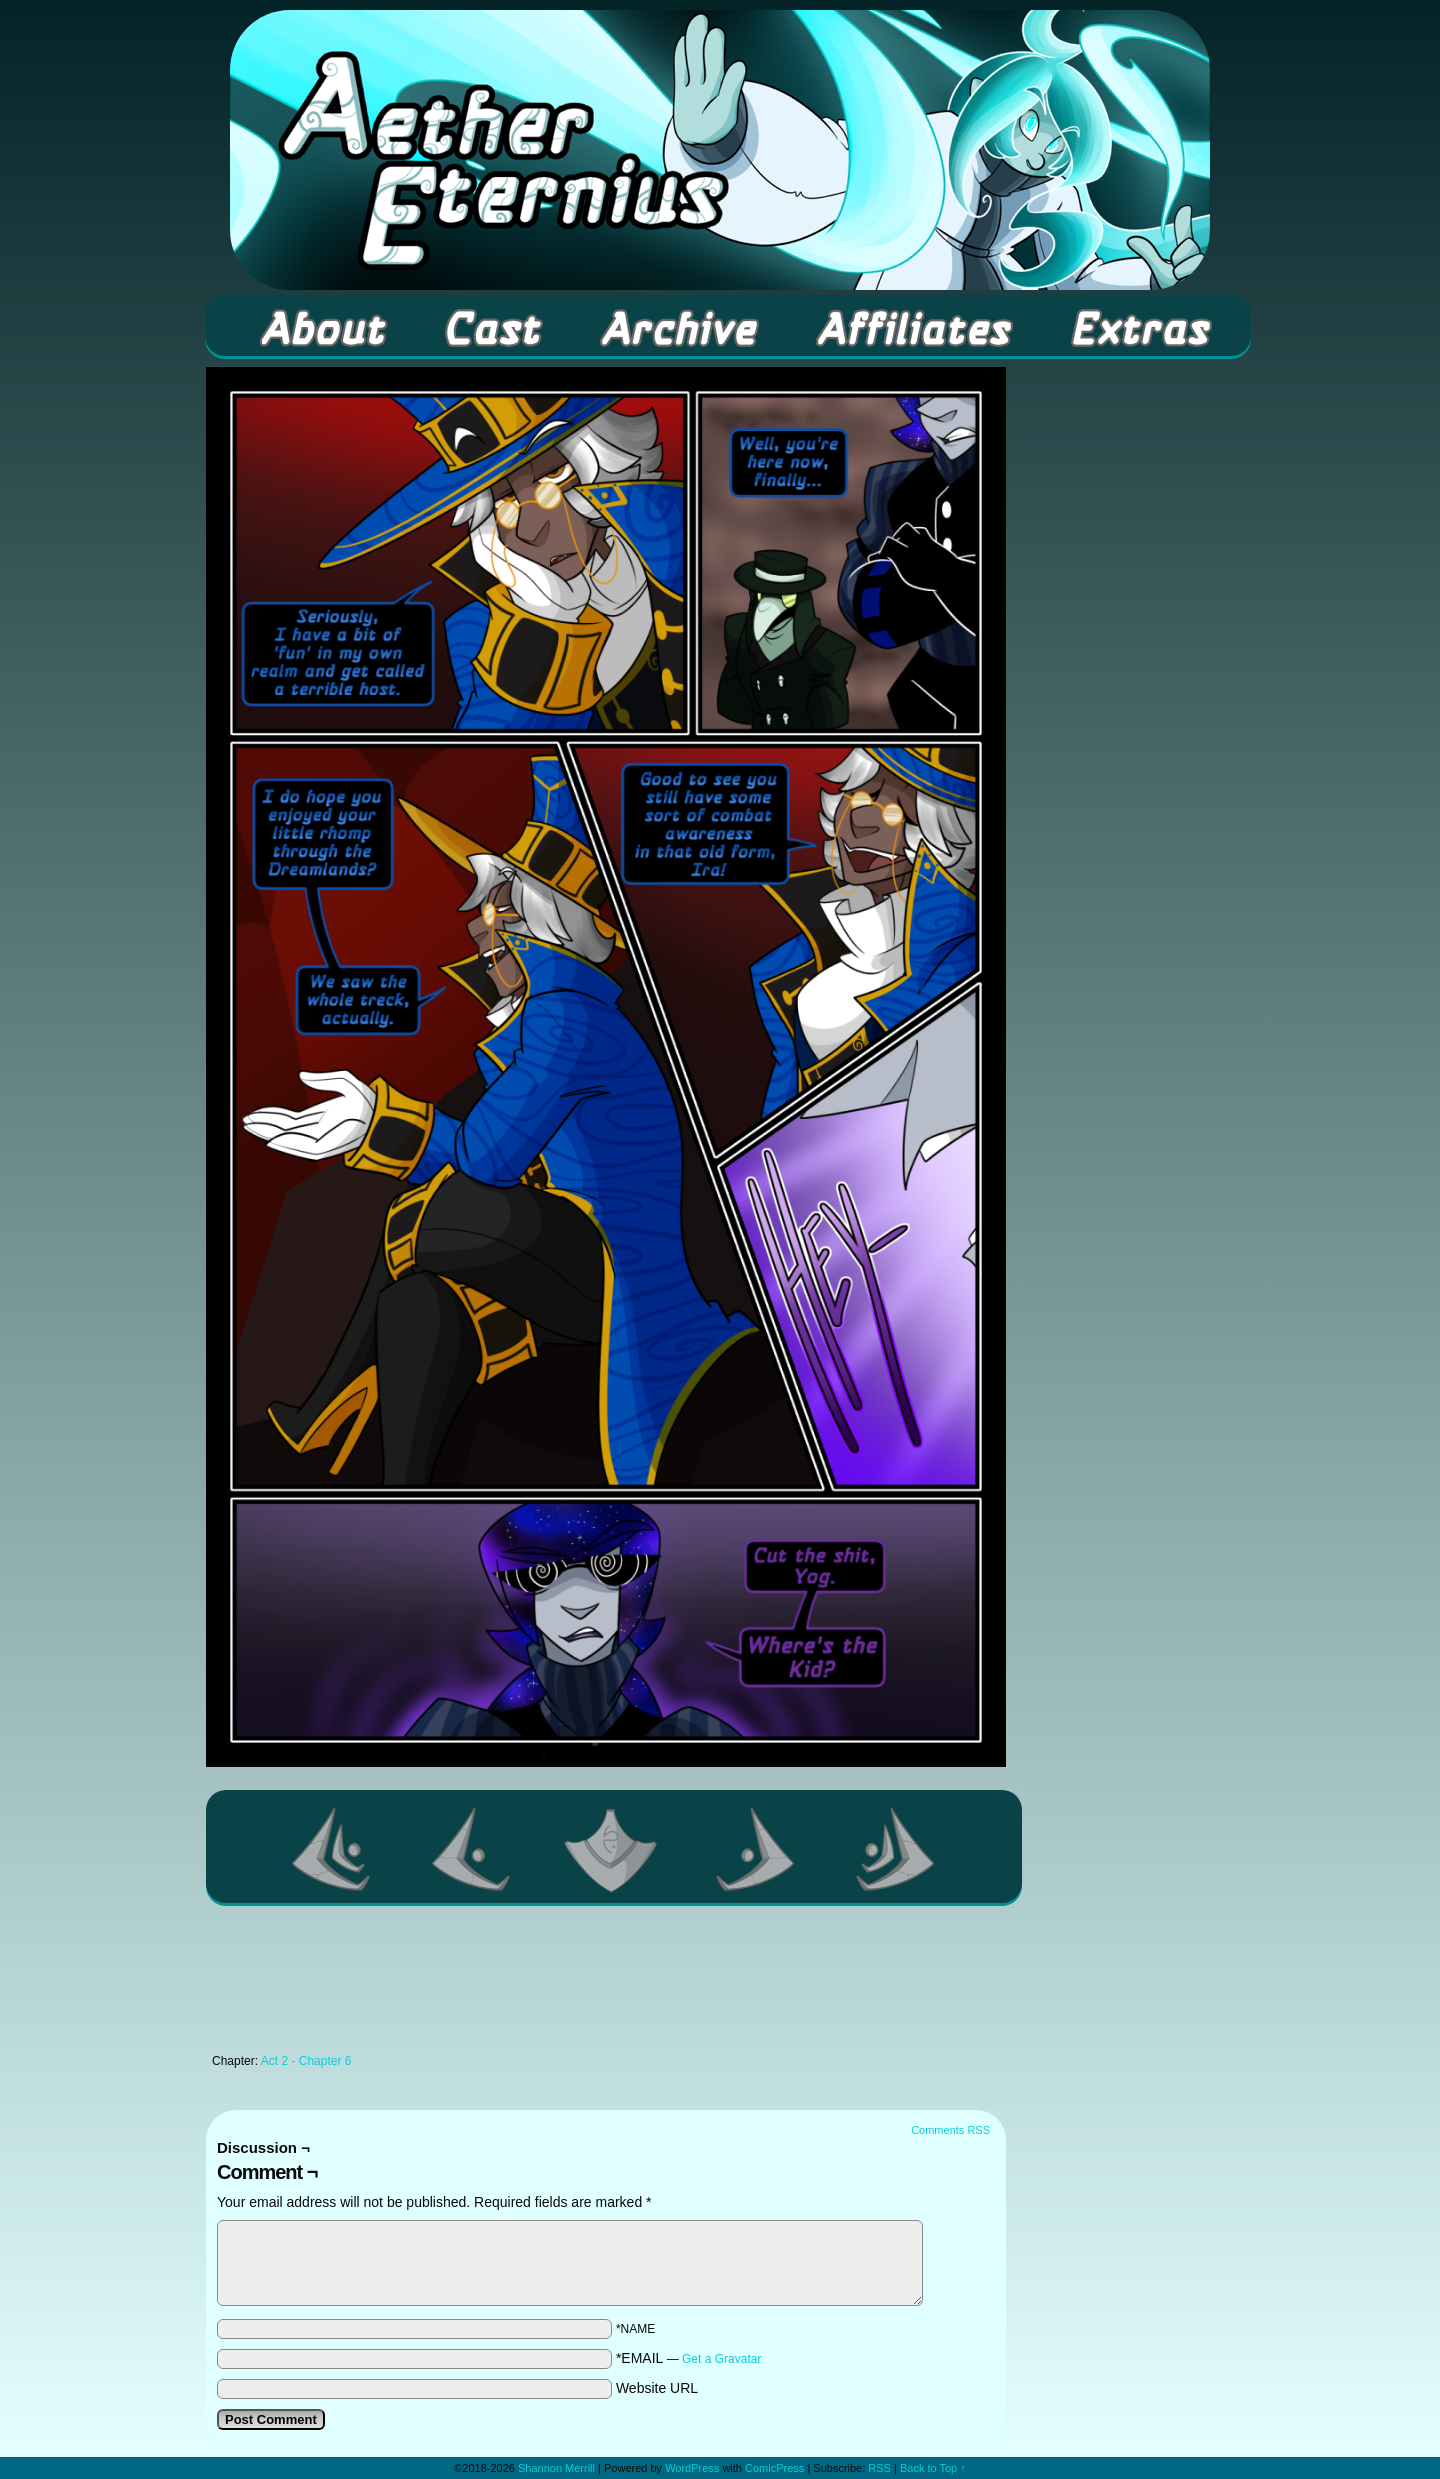 This screenshot has height=2479, width=1440. I want to click on Last >>, so click(896, 1849).